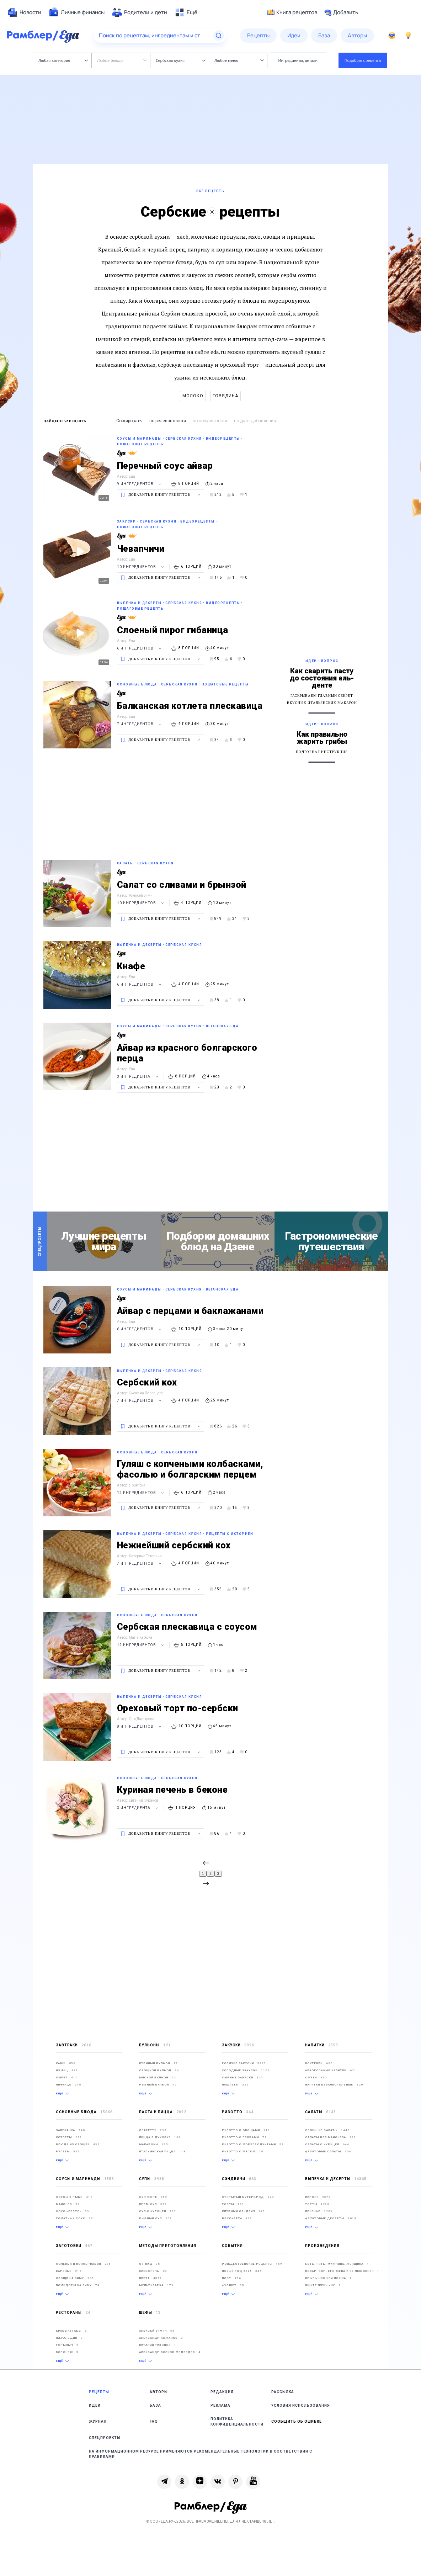  I want to click on Политика конфиденциальности [link], so click(236, 2421).